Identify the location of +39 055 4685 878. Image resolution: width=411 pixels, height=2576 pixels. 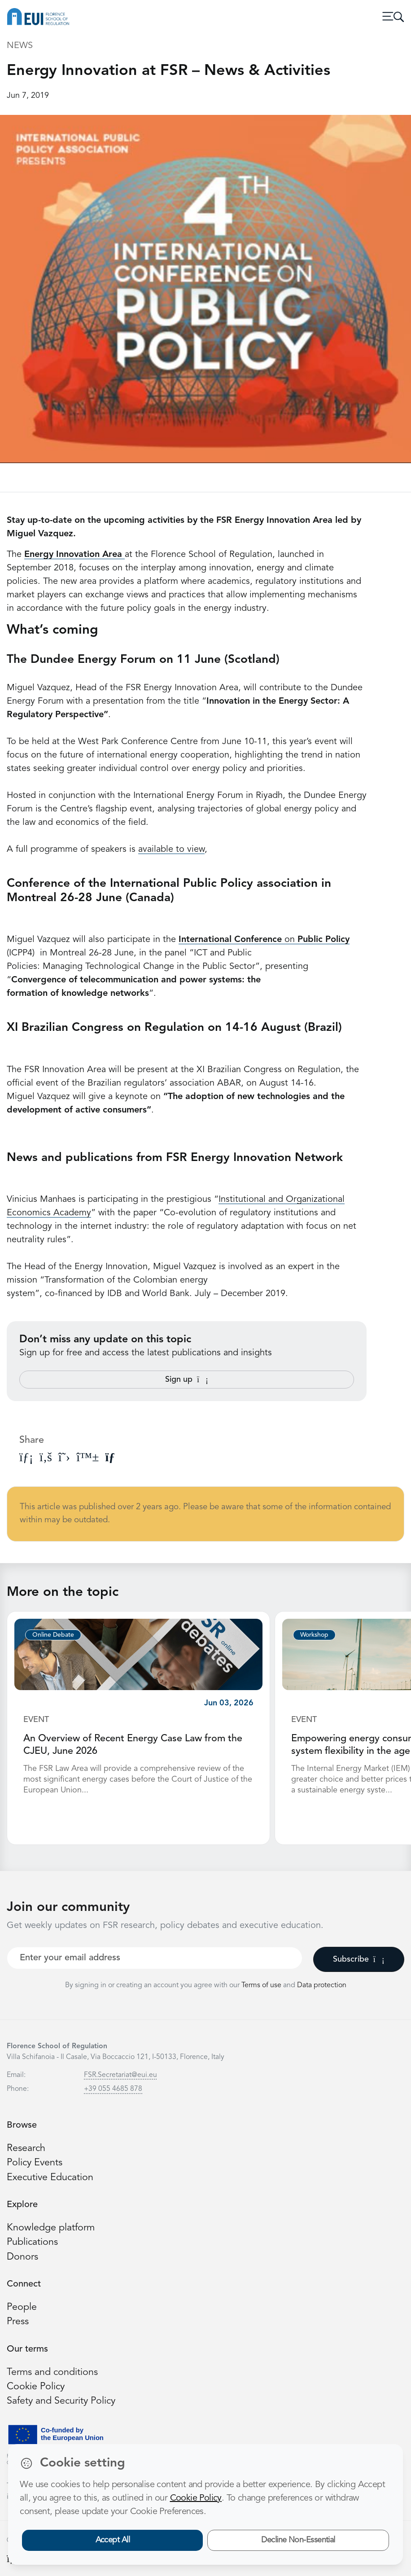
(113, 2089).